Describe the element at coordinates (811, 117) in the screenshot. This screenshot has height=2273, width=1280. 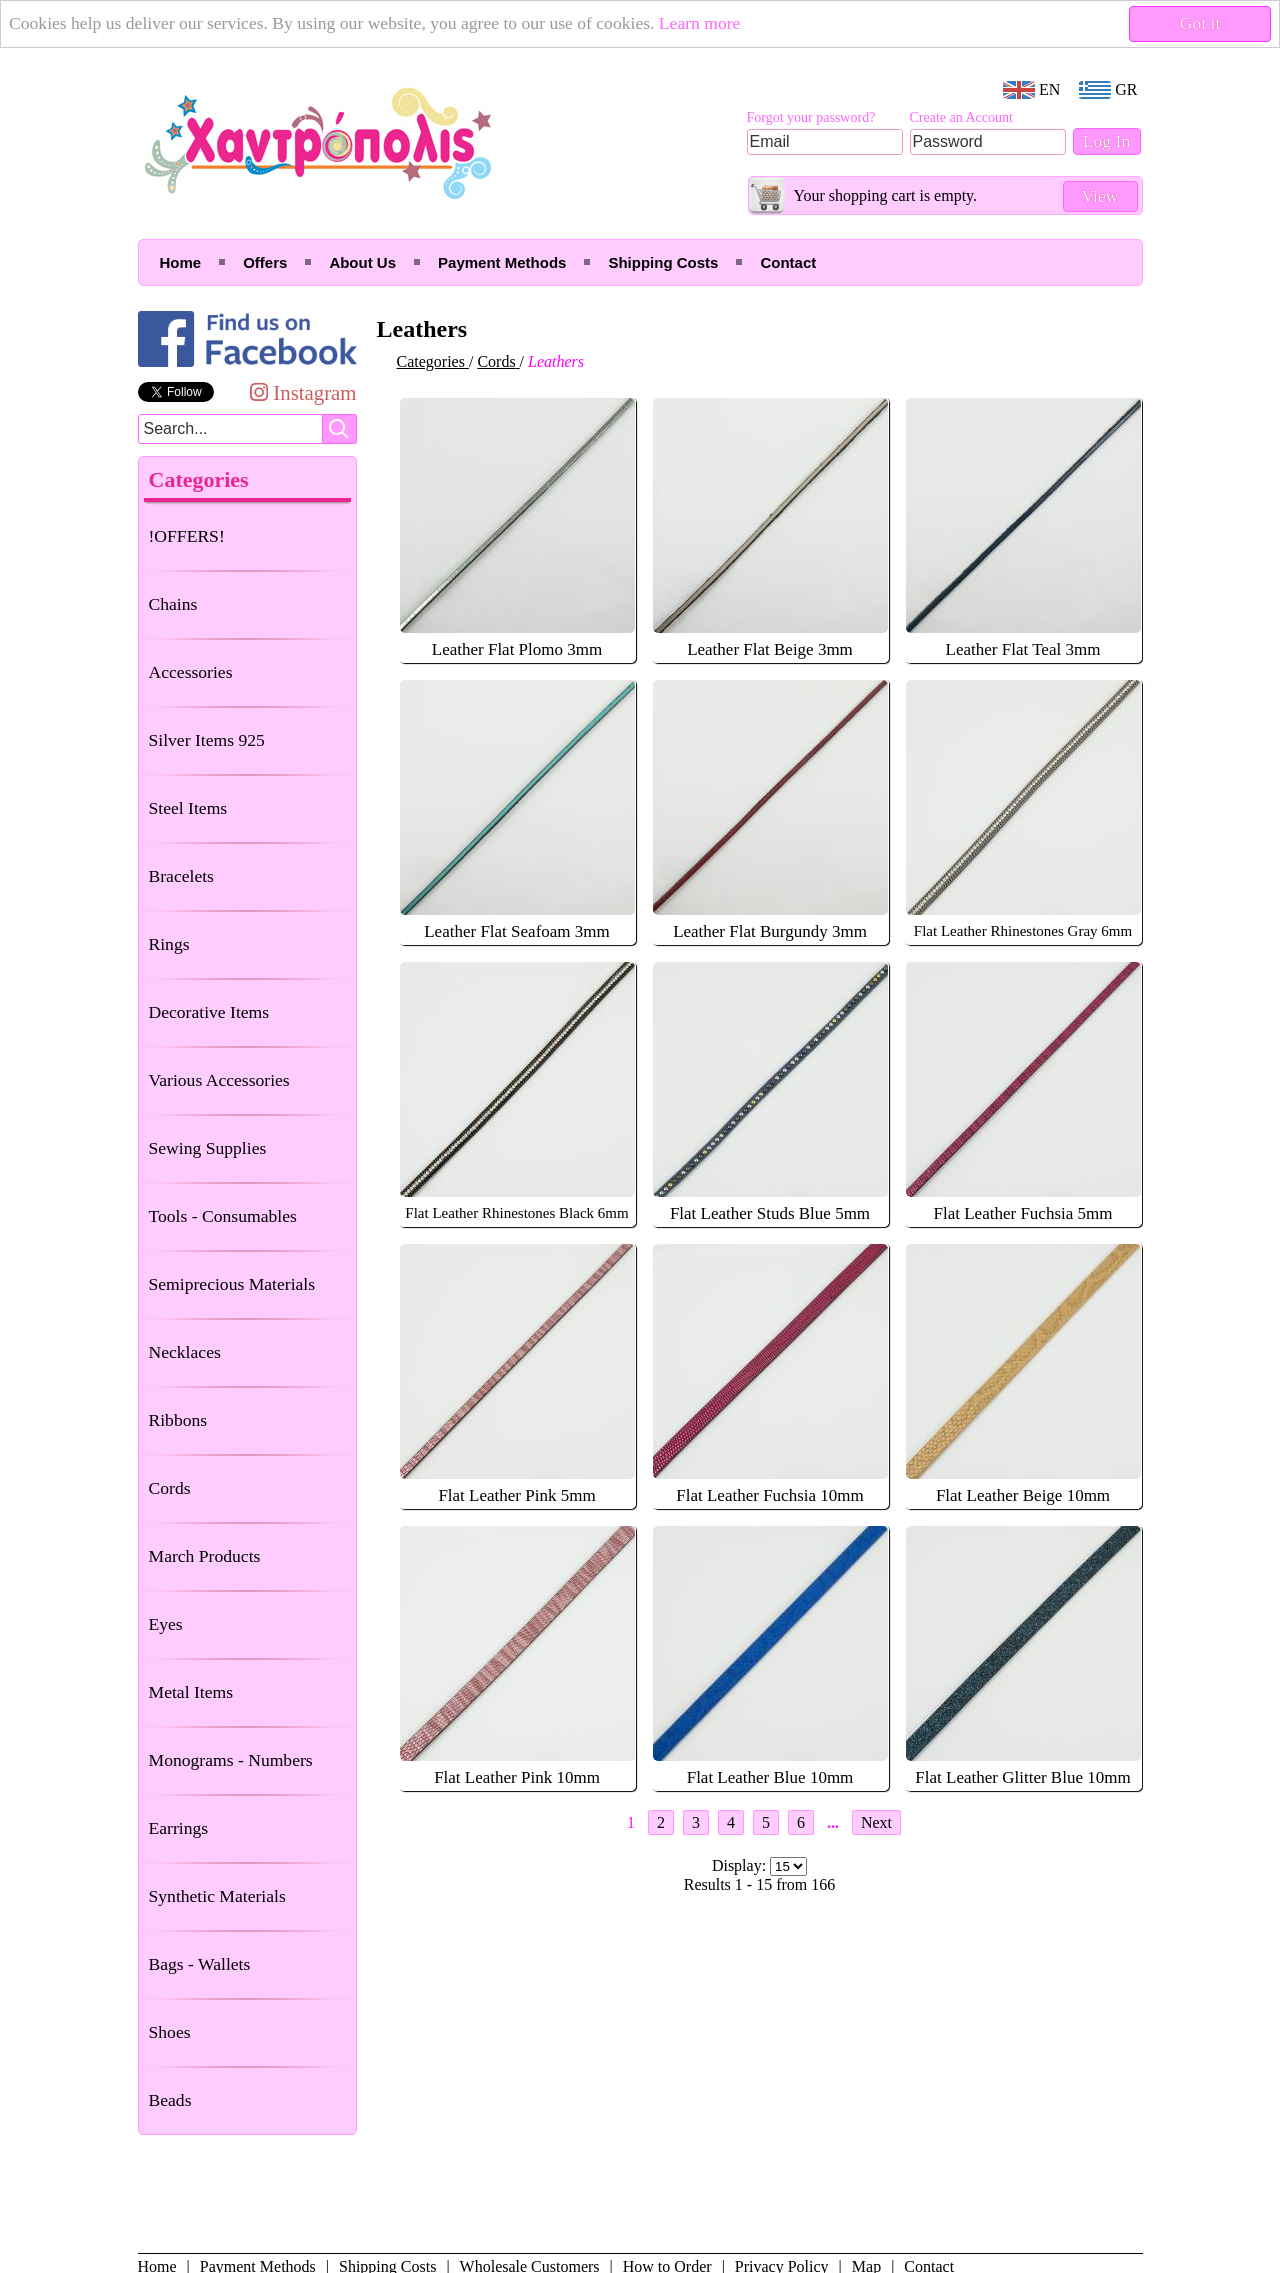
I see `Forgot your password?` at that location.